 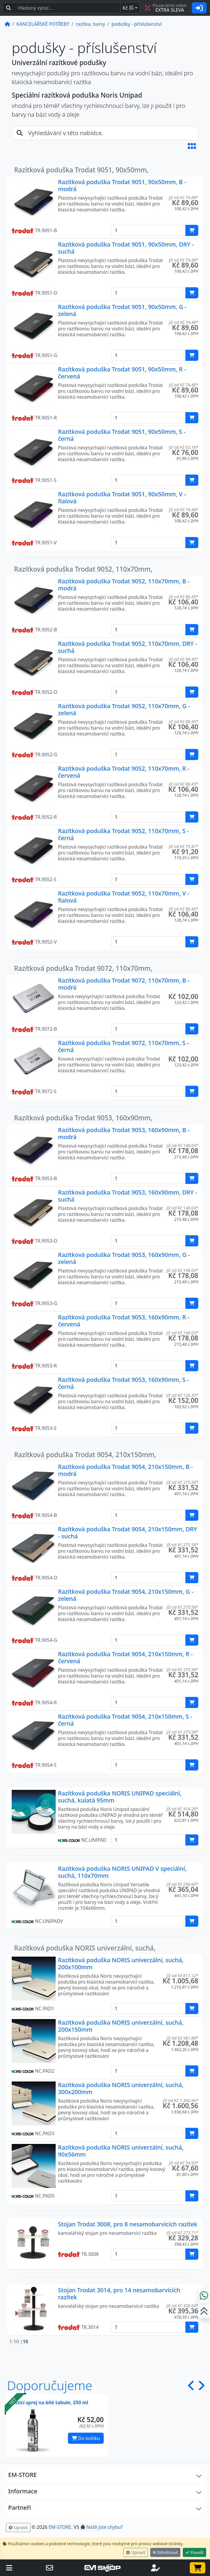 What do you see at coordinates (182, 1975) in the screenshot?
I see `již od Kč 817,12* [button]` at bounding box center [182, 1975].